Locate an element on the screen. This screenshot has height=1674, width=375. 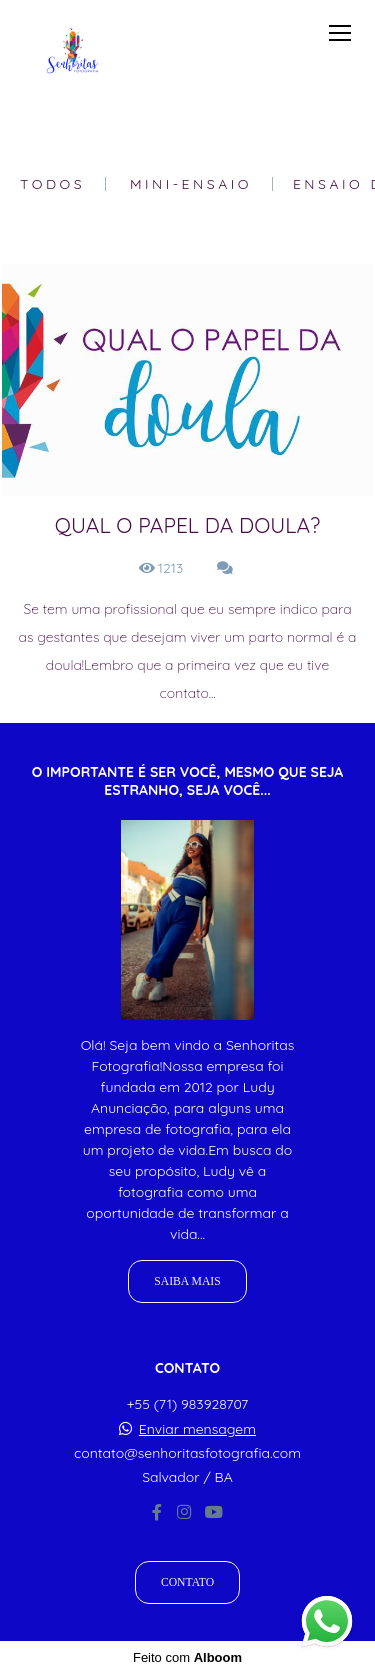
Mini-Ensaio is located at coordinates (191, 184).